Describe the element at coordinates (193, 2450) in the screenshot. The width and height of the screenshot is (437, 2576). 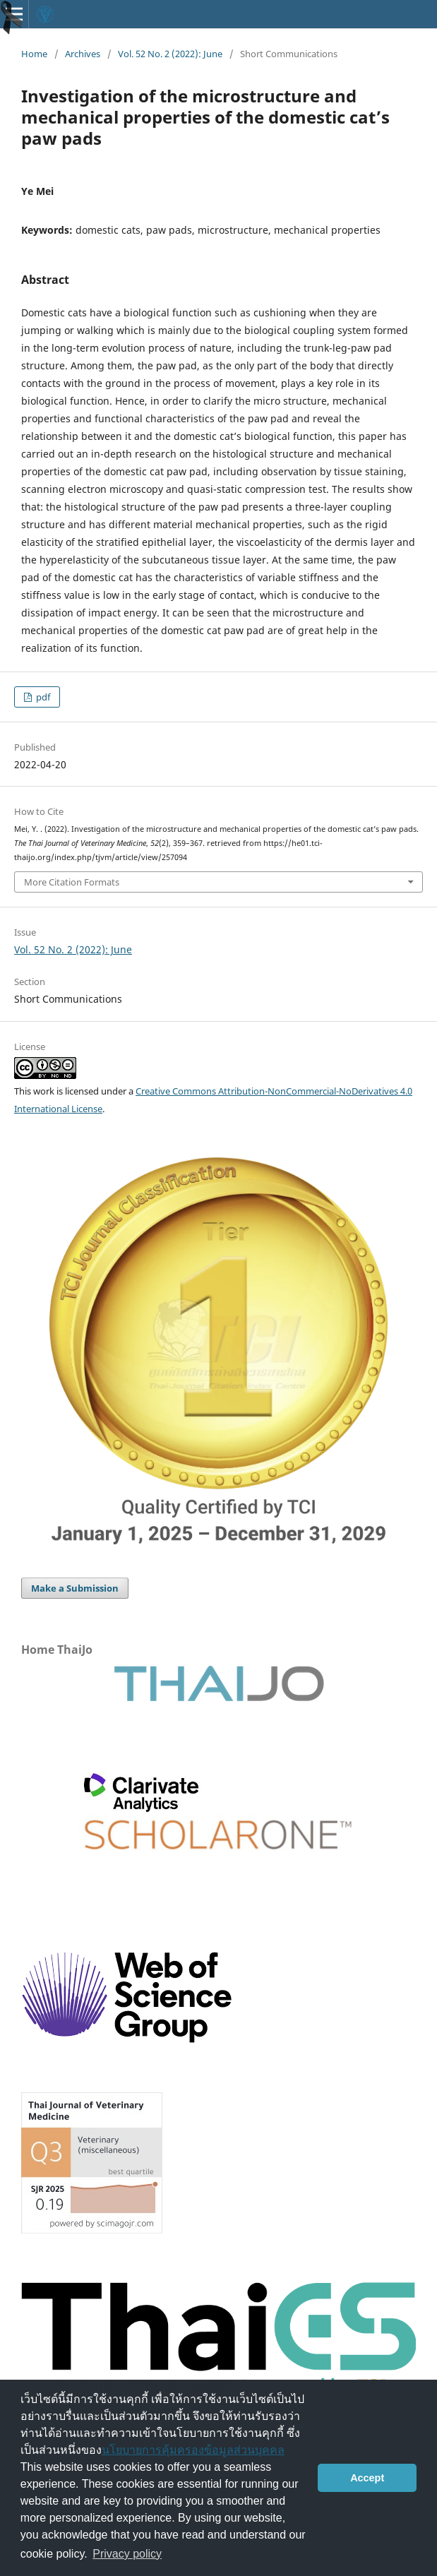
I see `นโยบายการคุ้มครองข้อมูลส่วนบุคคล` at that location.